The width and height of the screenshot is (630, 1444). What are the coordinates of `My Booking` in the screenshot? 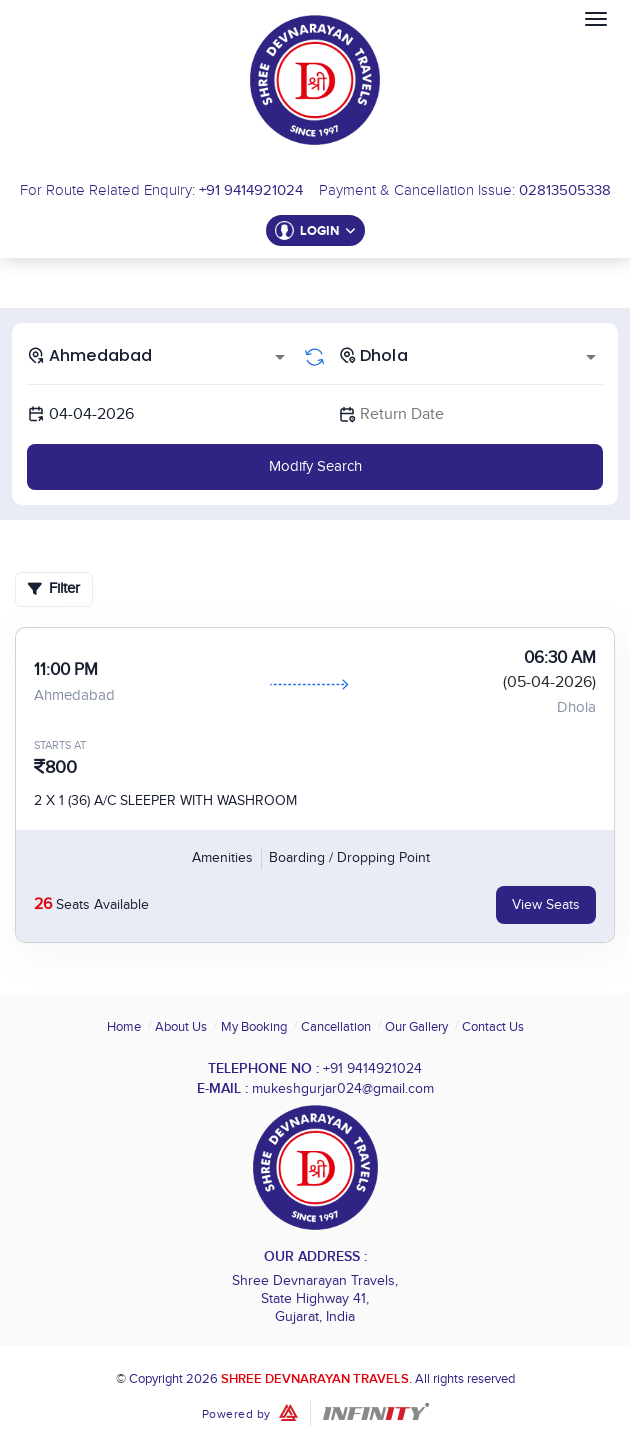 It's located at (254, 1027).